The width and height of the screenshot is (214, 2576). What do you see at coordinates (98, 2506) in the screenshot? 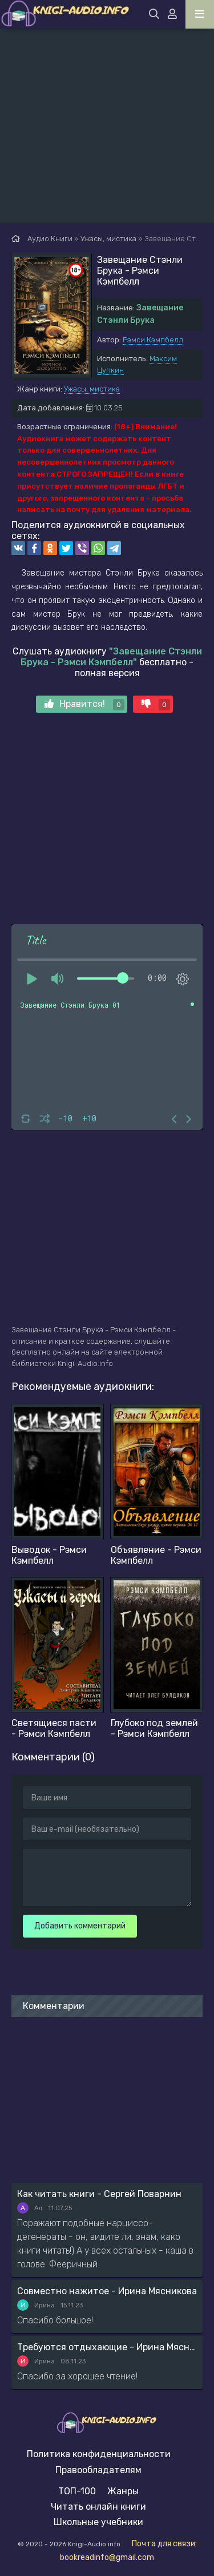
I see `Читать онлайн книги` at bounding box center [98, 2506].